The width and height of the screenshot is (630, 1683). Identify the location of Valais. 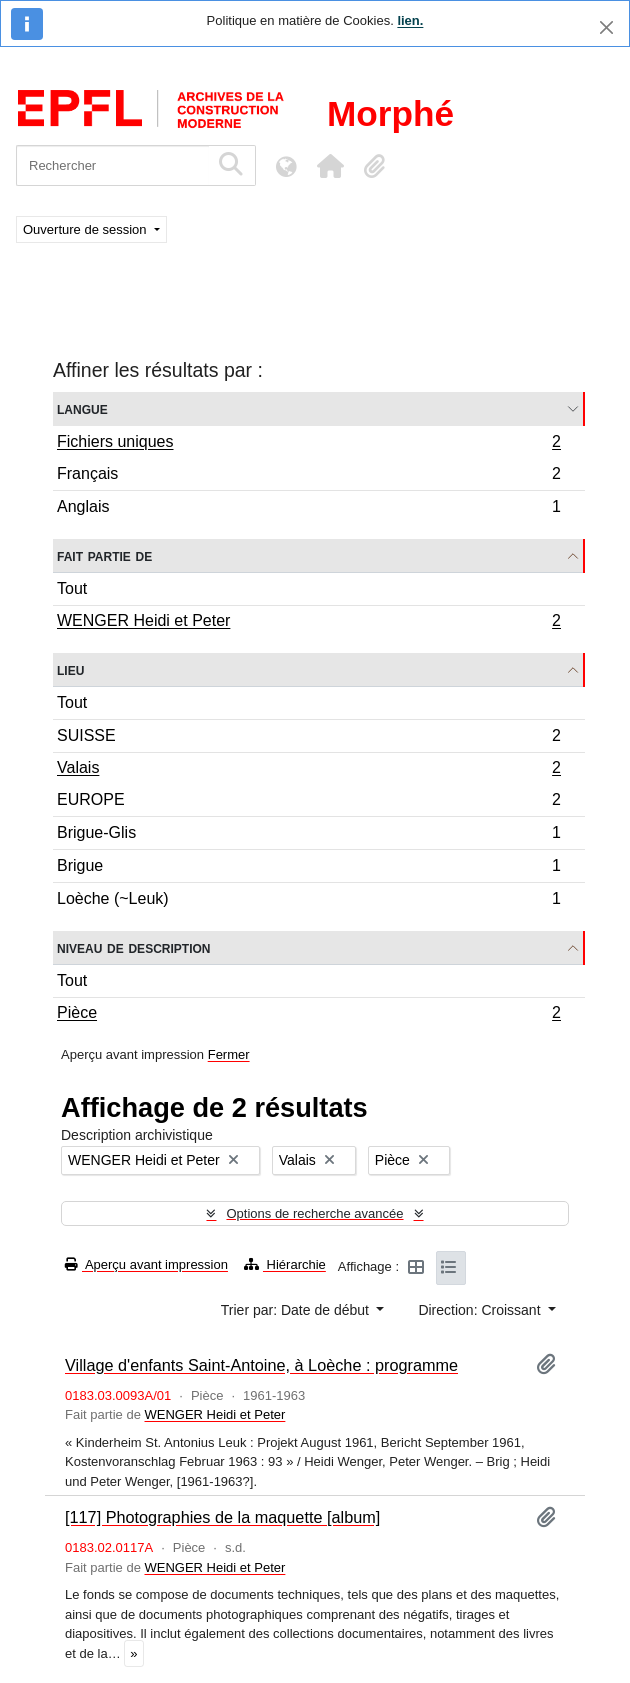
(308, 770).